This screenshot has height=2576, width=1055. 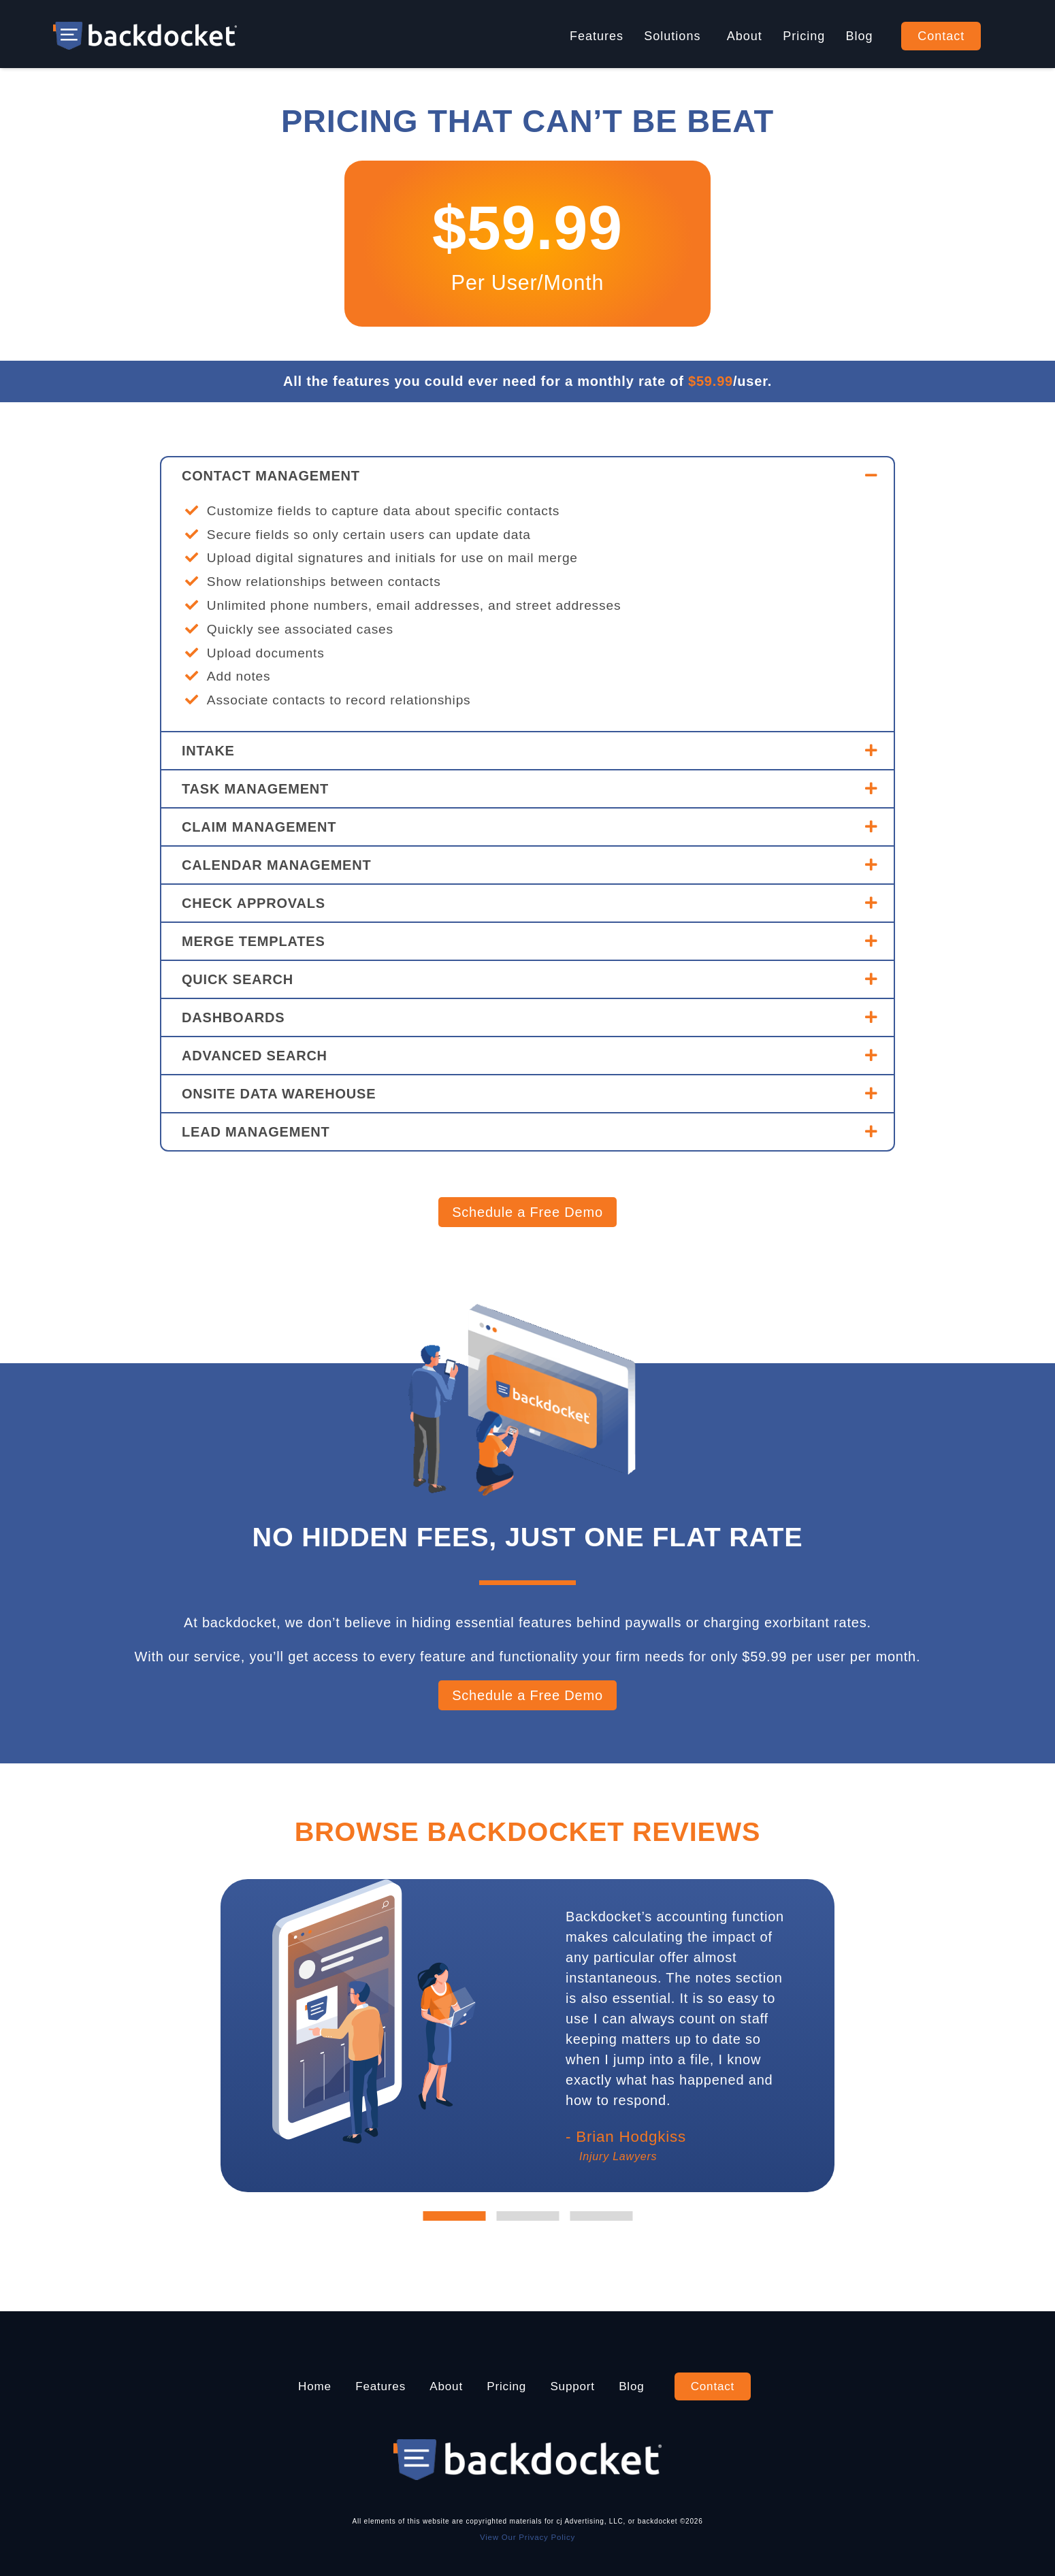 What do you see at coordinates (271, 475) in the screenshot?
I see `CONTACT MANAGEMENT` at bounding box center [271, 475].